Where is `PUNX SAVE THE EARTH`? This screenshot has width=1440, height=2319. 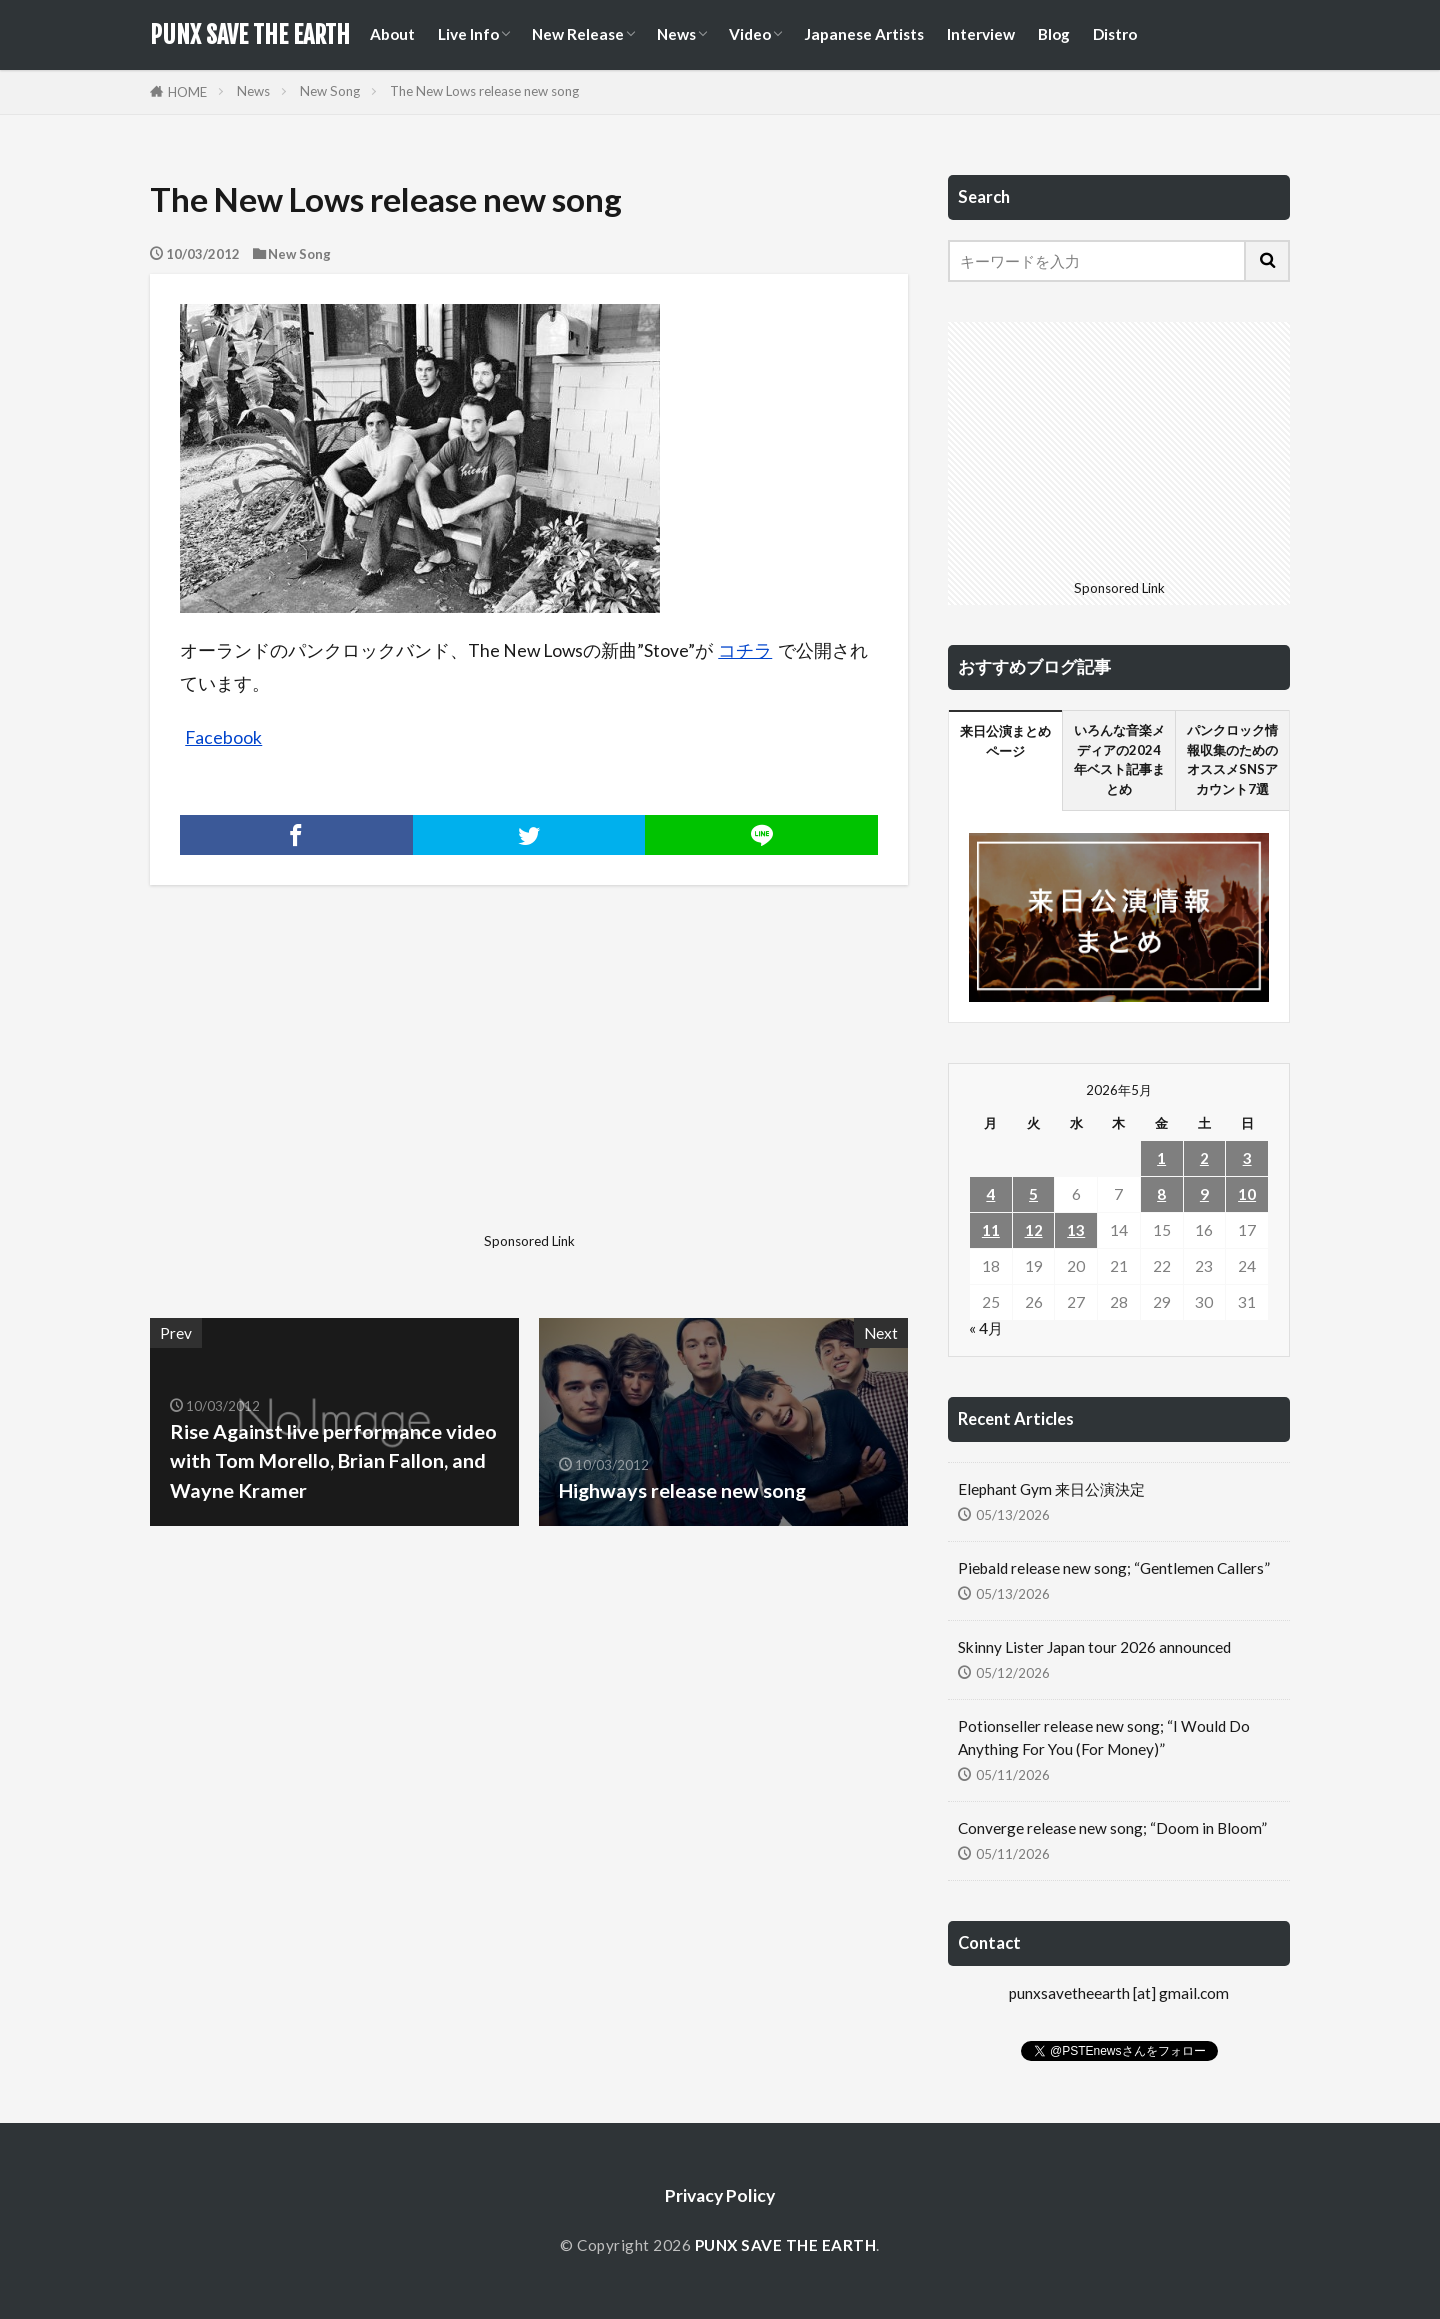 PUNX SAVE THE EARTH is located at coordinates (250, 35).